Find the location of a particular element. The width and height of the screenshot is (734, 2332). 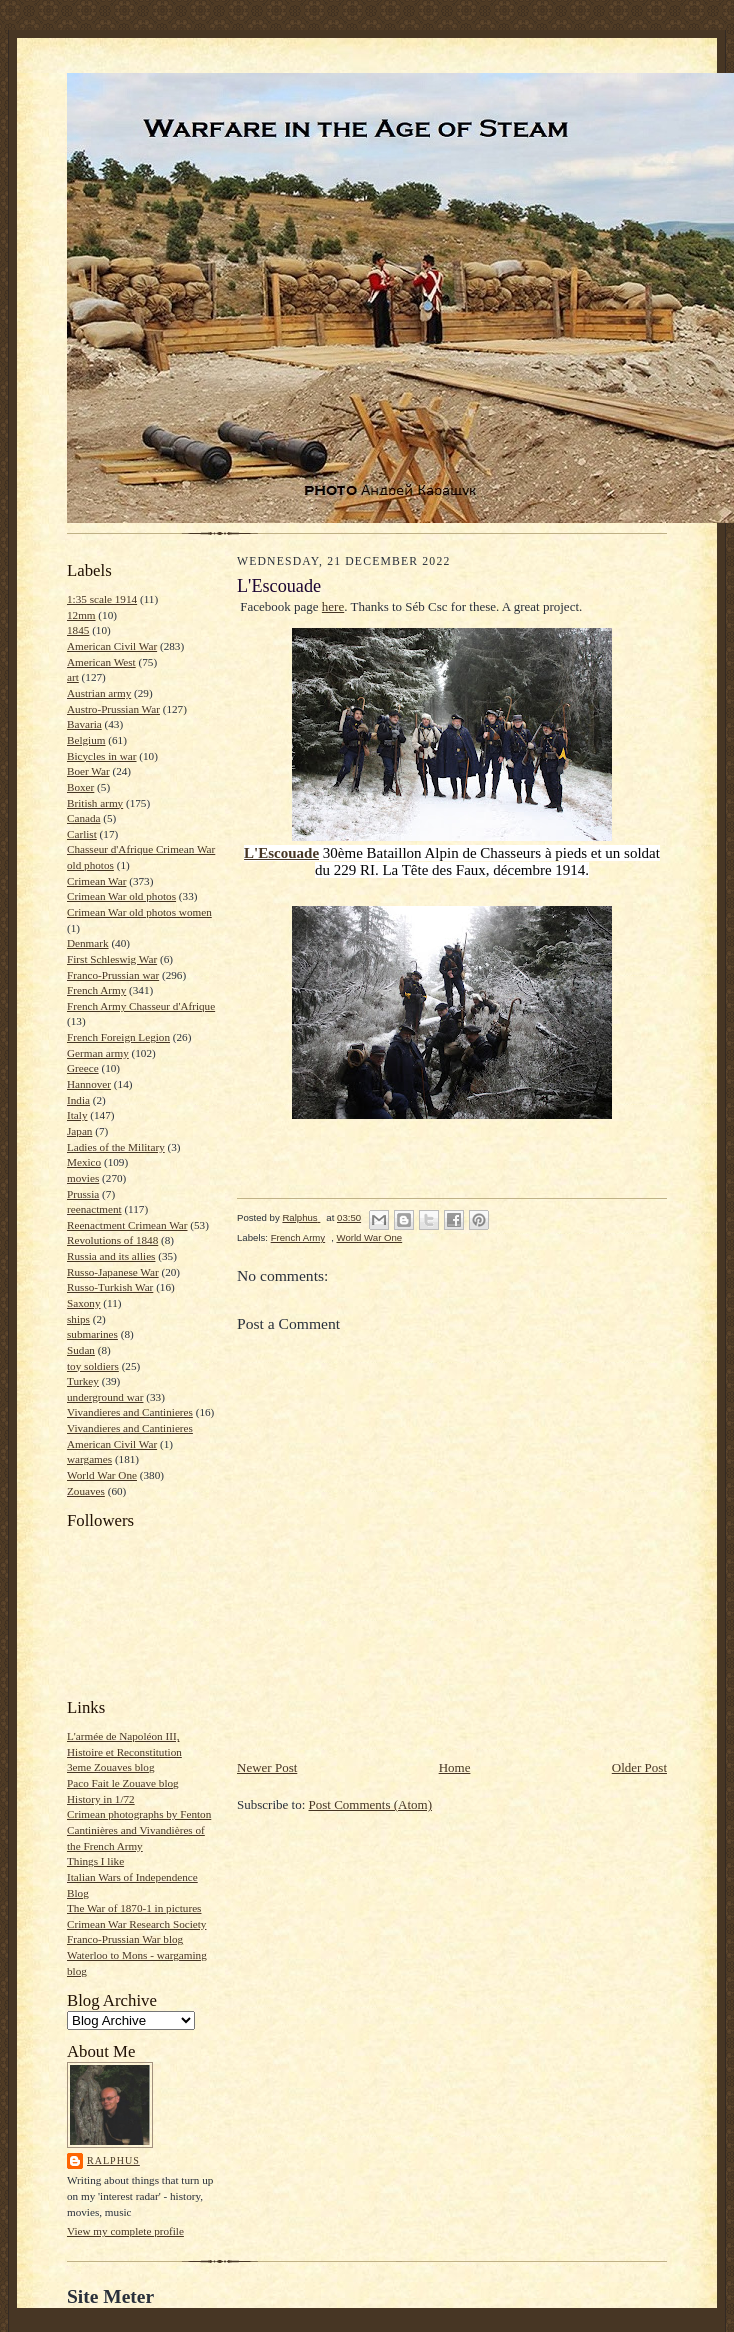

Boxer is located at coordinates (80, 787).